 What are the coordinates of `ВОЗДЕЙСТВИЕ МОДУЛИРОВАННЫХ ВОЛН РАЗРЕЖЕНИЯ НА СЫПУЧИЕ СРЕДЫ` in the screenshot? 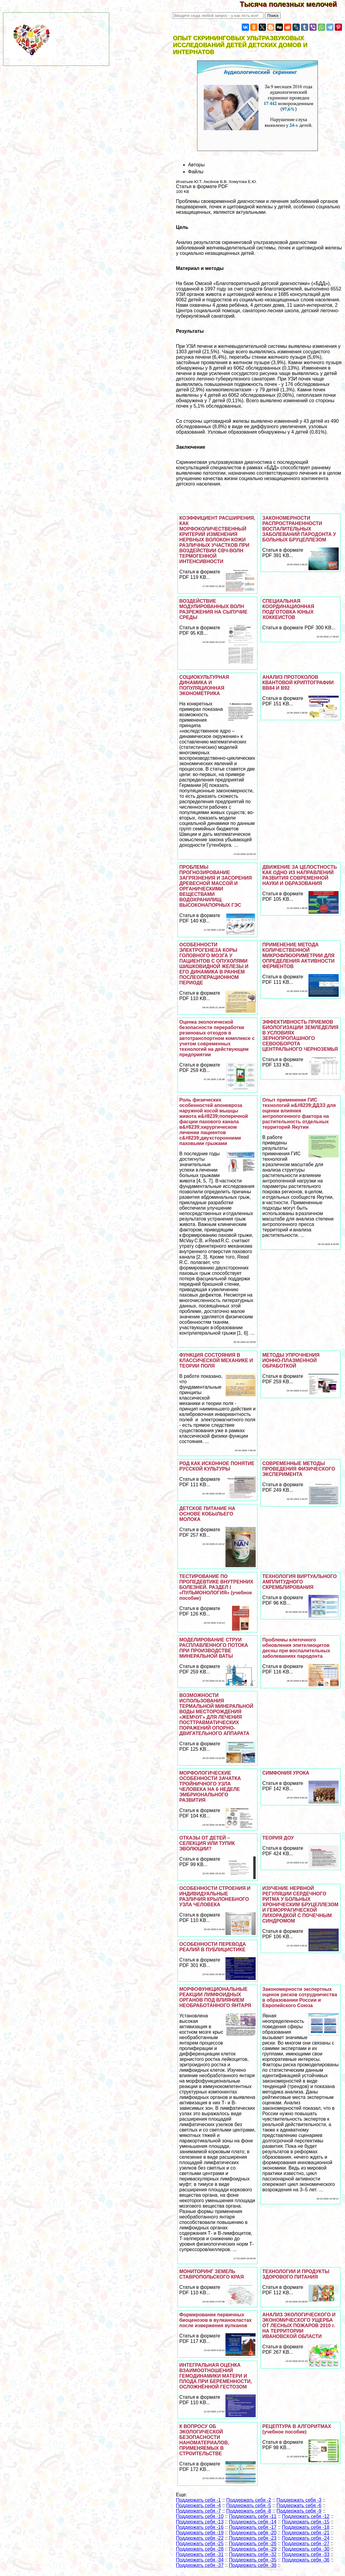 It's located at (213, 609).